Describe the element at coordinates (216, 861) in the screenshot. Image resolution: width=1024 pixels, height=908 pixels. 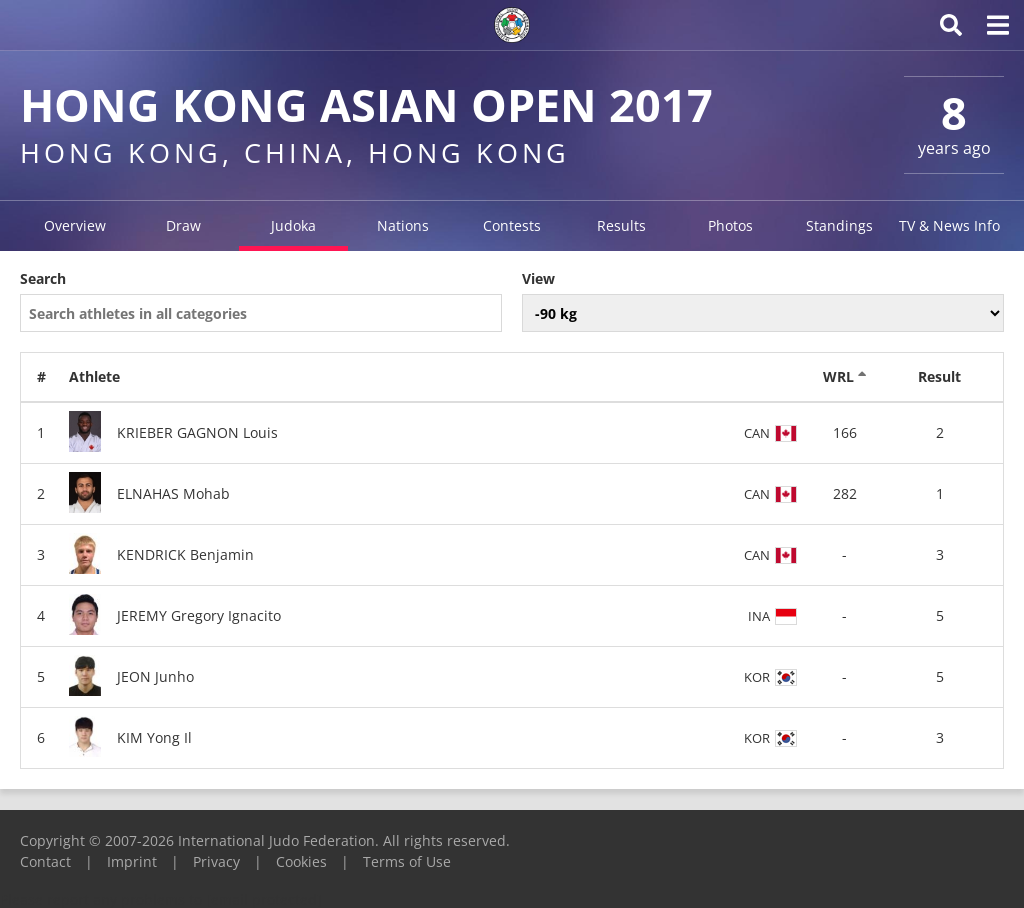
I see `Privacy` at that location.